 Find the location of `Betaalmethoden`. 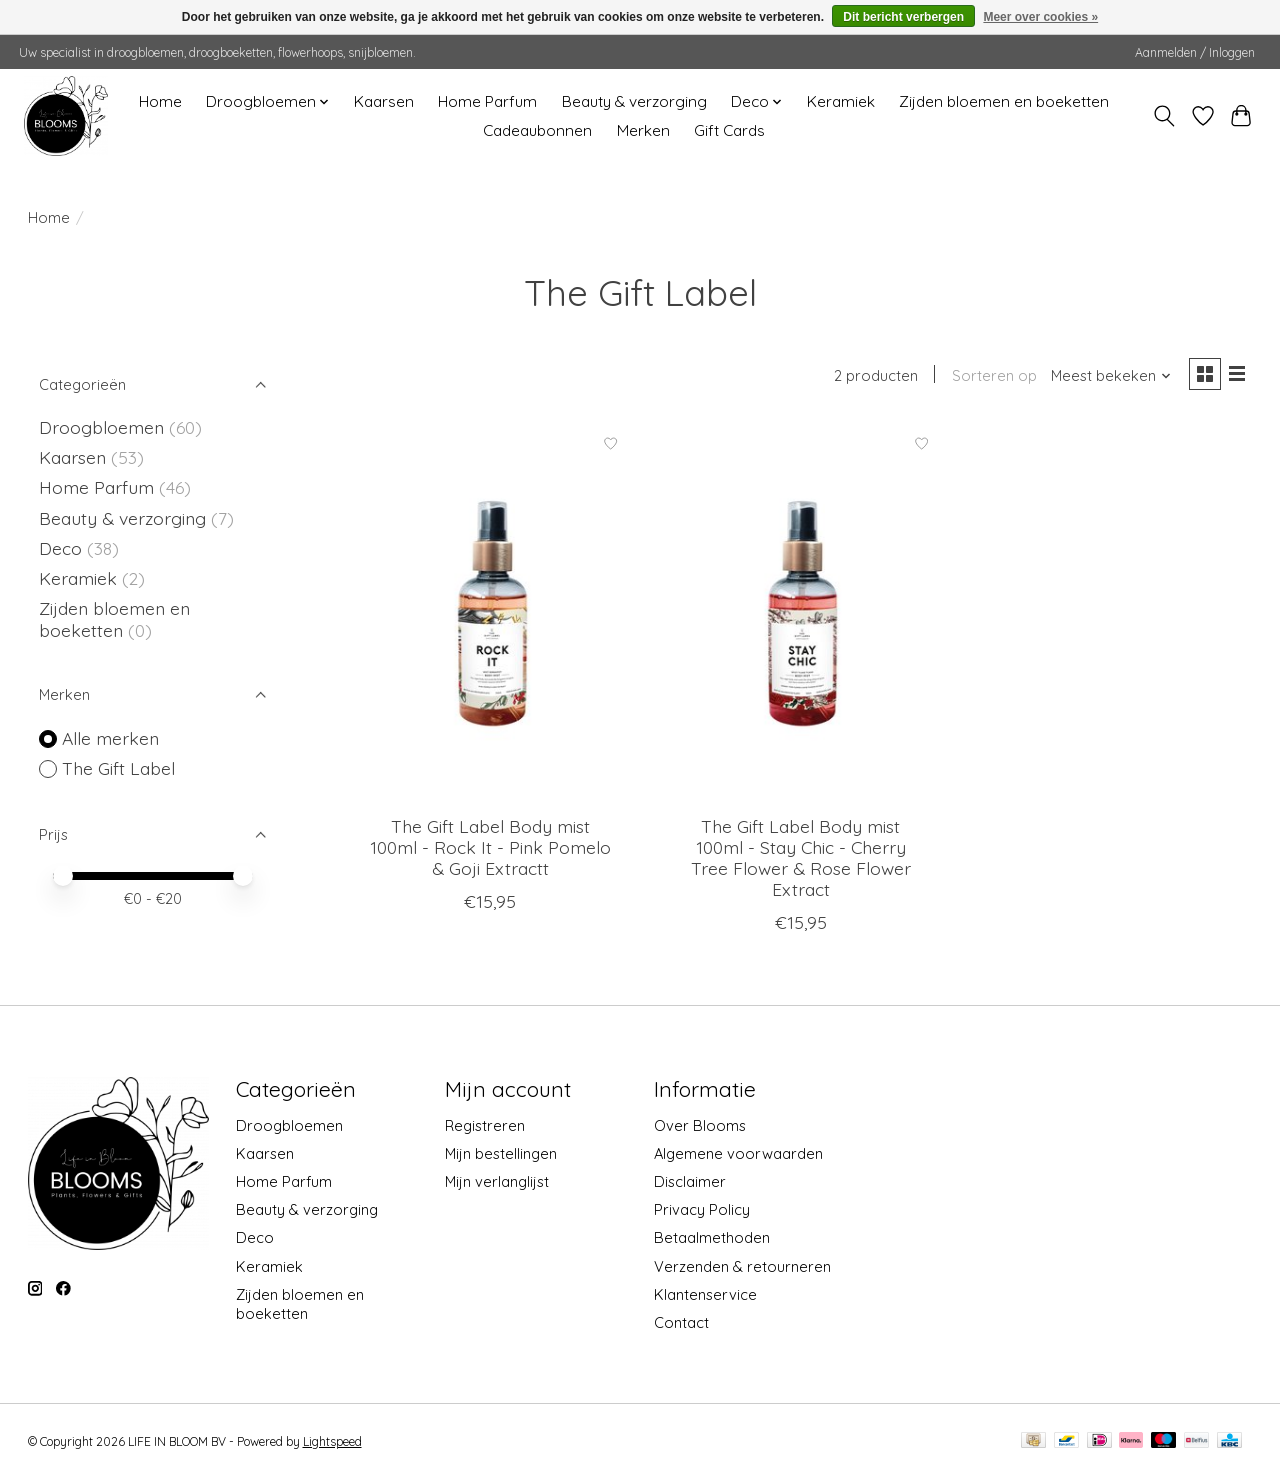

Betaalmethoden is located at coordinates (712, 1240).